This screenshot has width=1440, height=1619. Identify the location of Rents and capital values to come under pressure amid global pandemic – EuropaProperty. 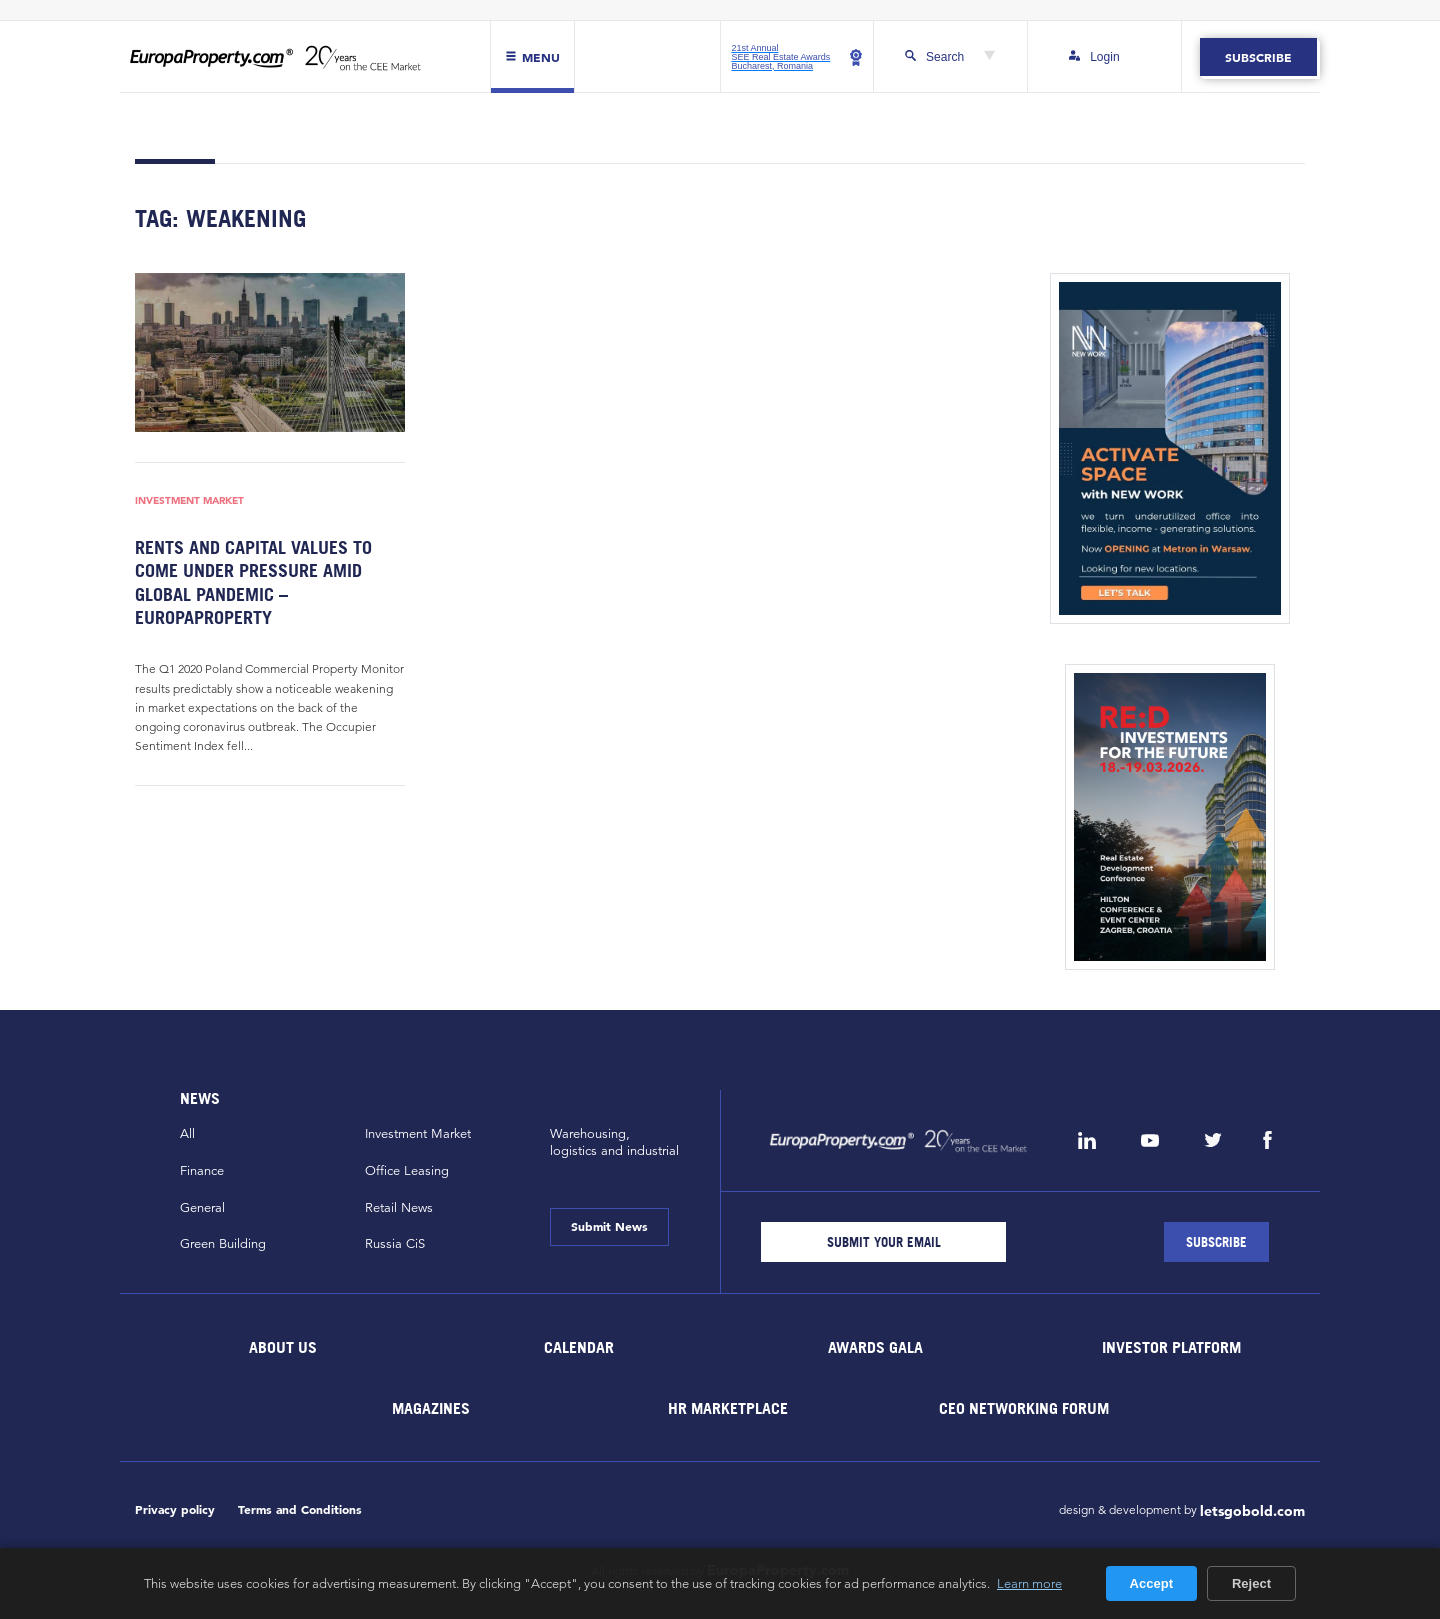
(253, 582).